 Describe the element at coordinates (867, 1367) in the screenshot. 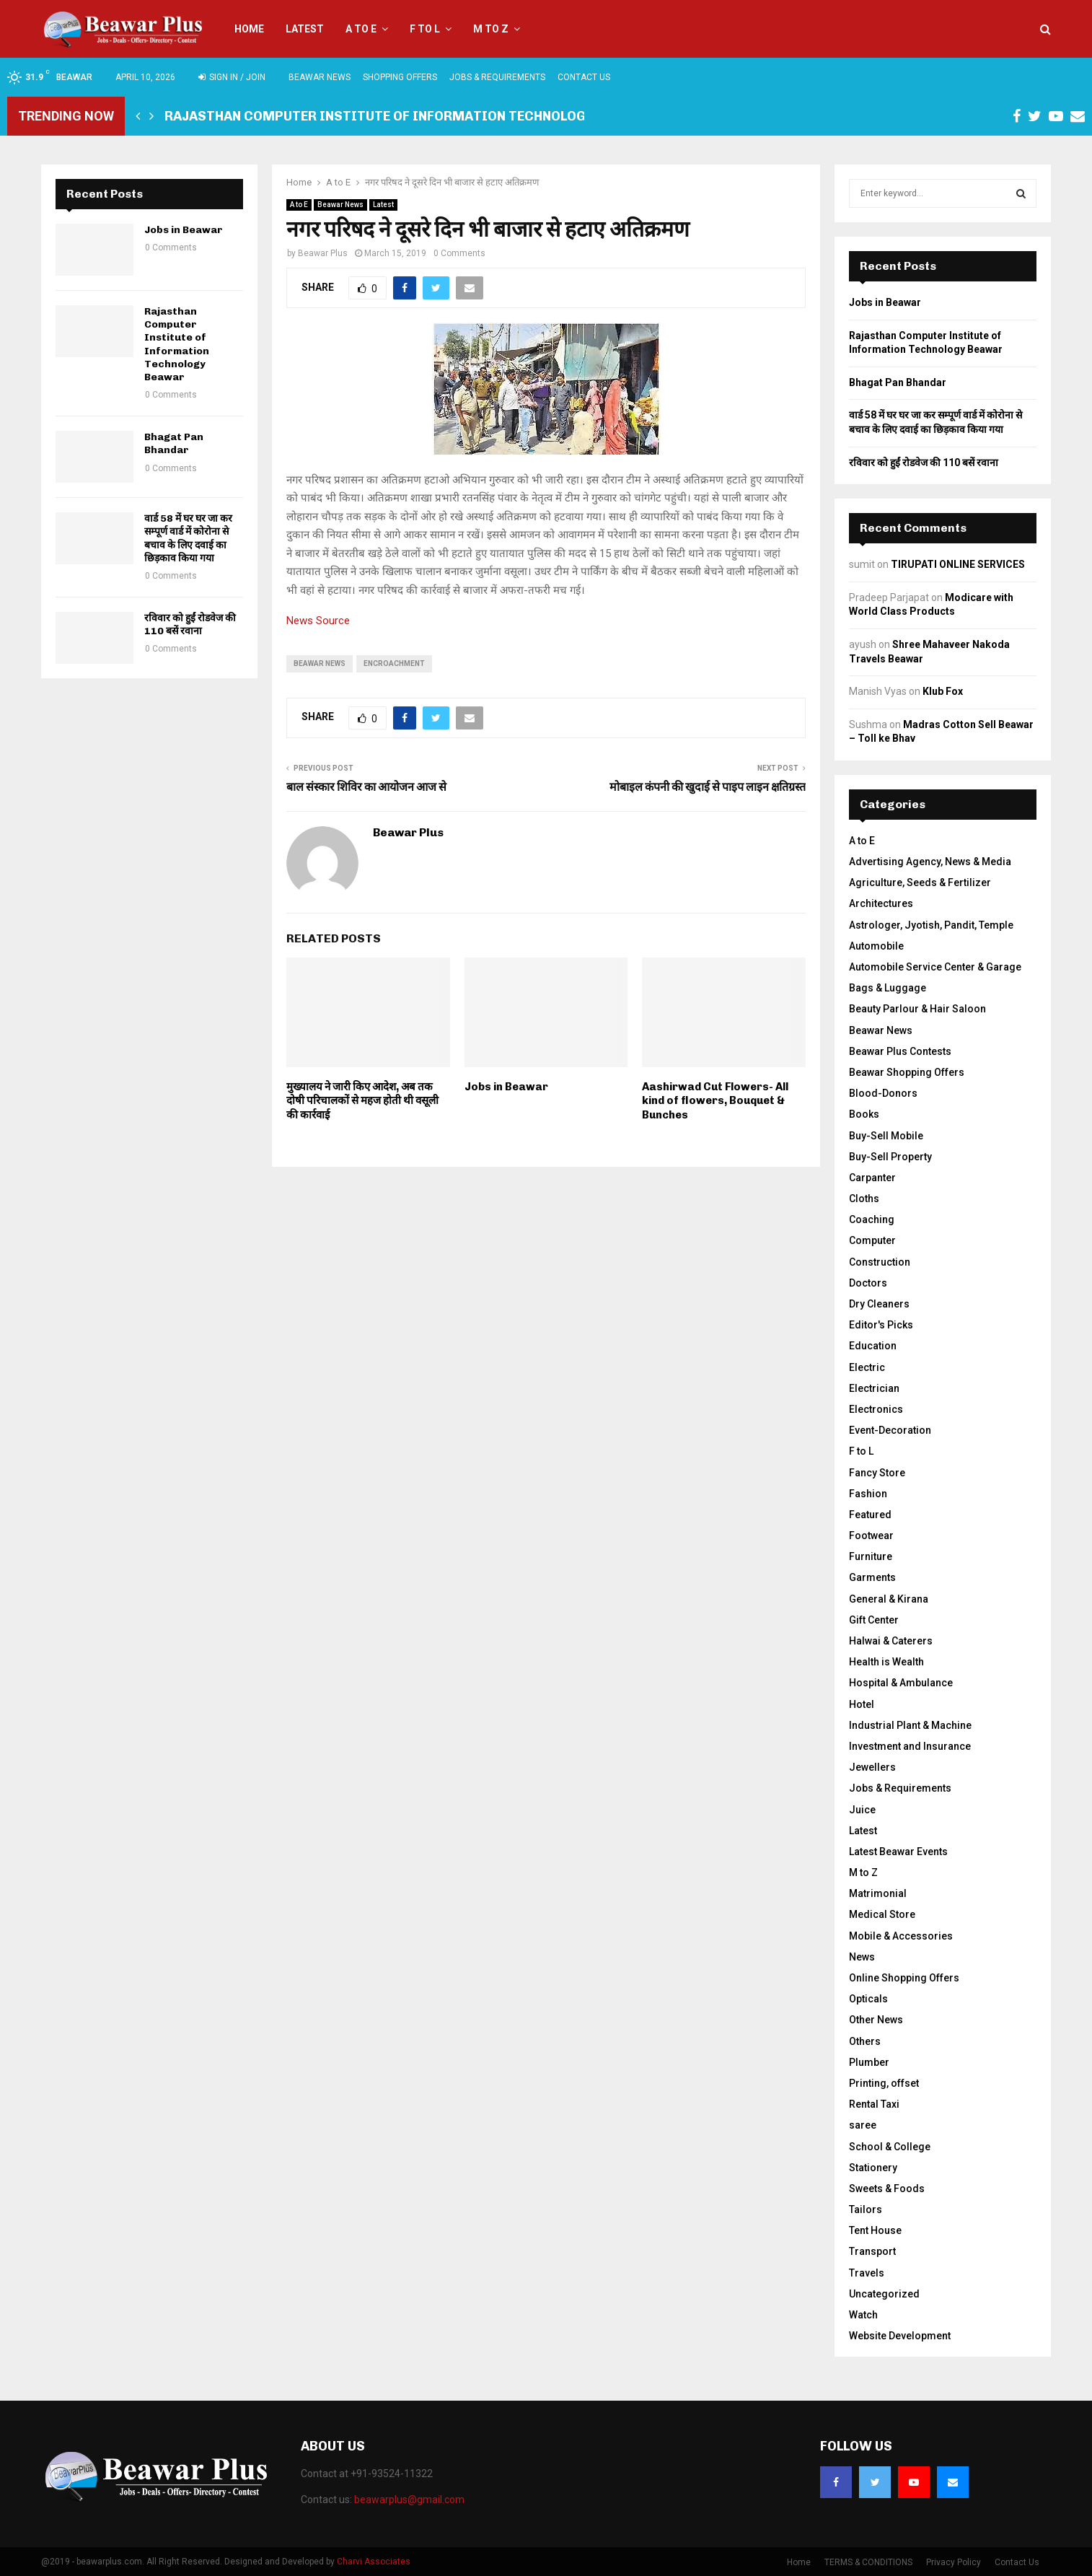

I see `Electric` at that location.